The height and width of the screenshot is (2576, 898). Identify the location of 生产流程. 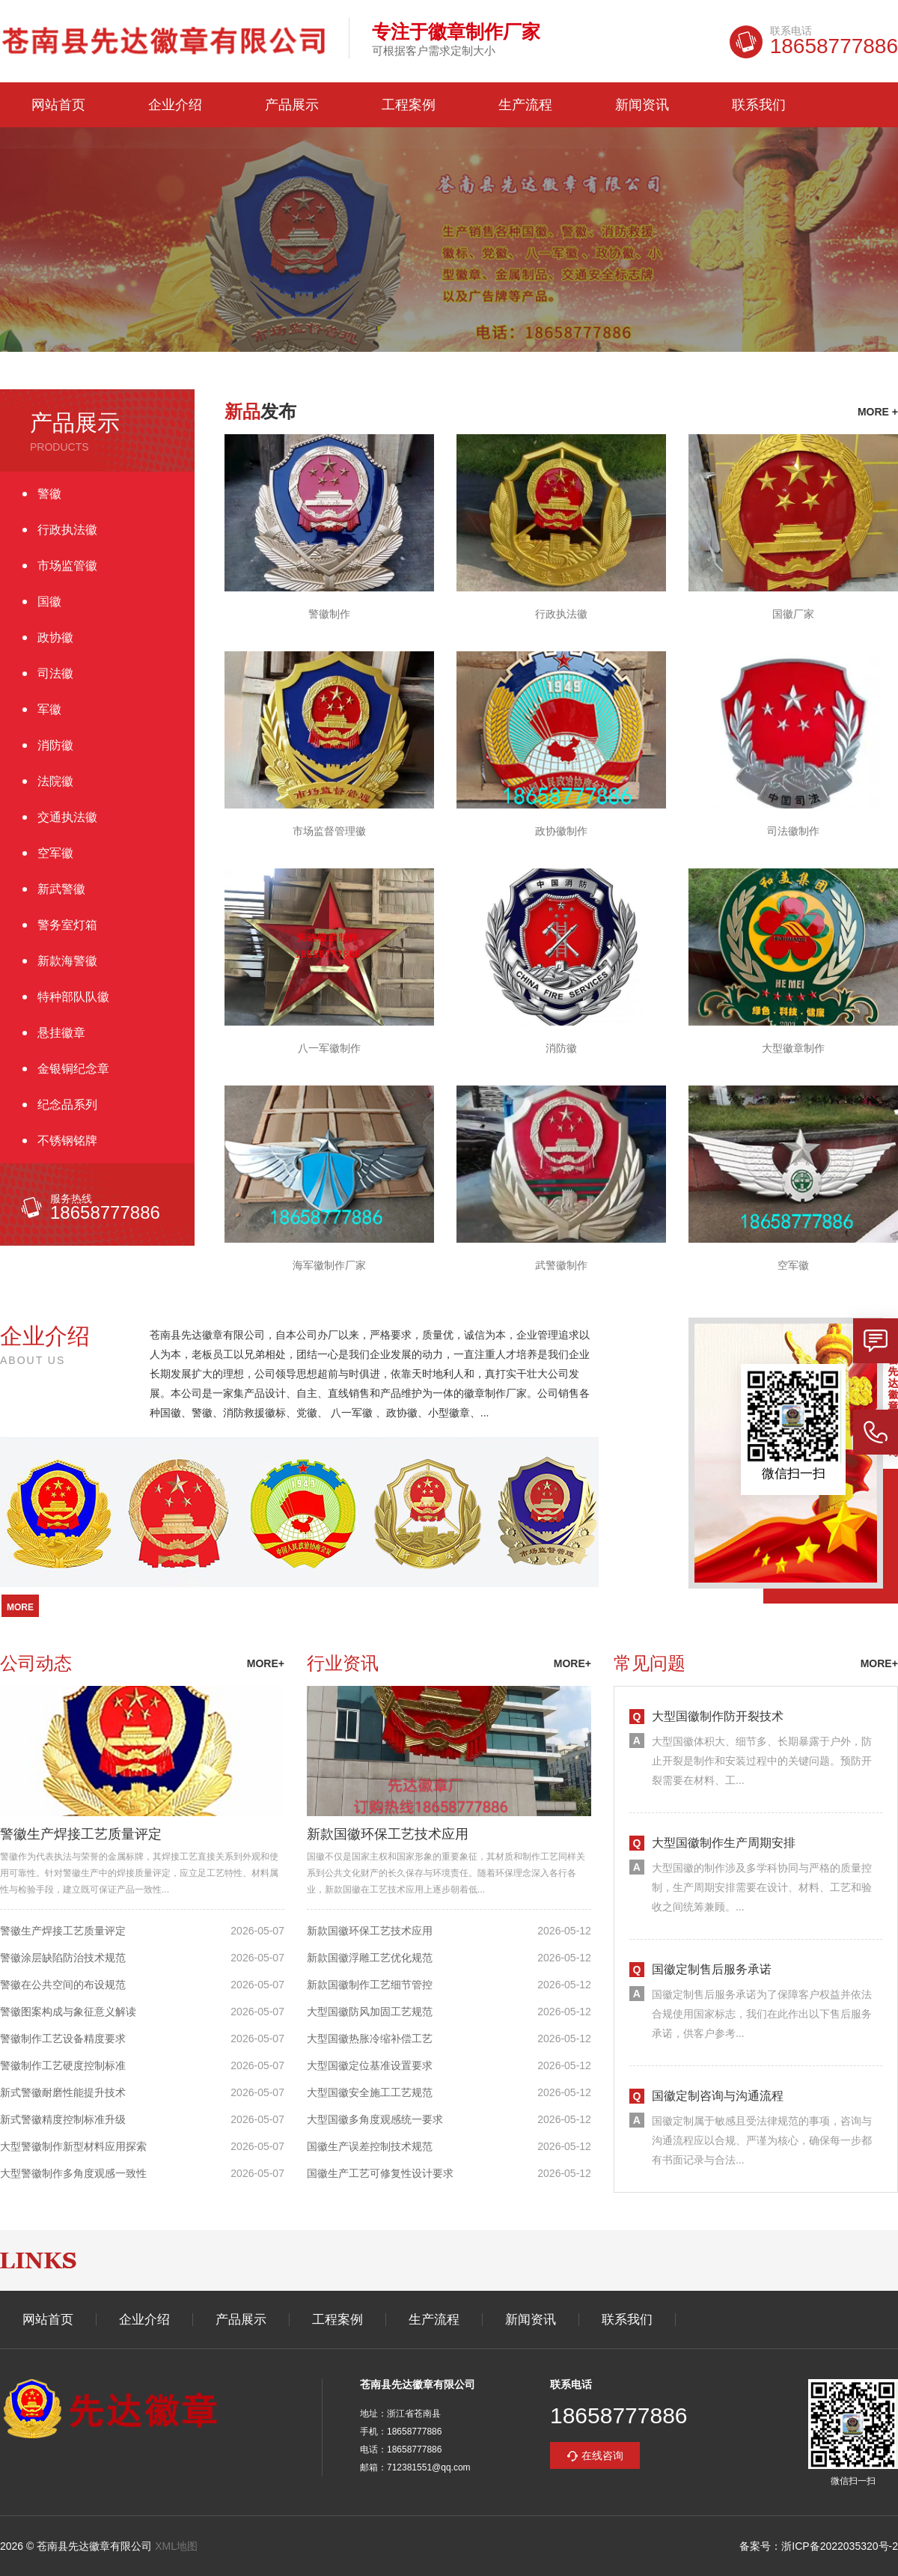
(525, 105).